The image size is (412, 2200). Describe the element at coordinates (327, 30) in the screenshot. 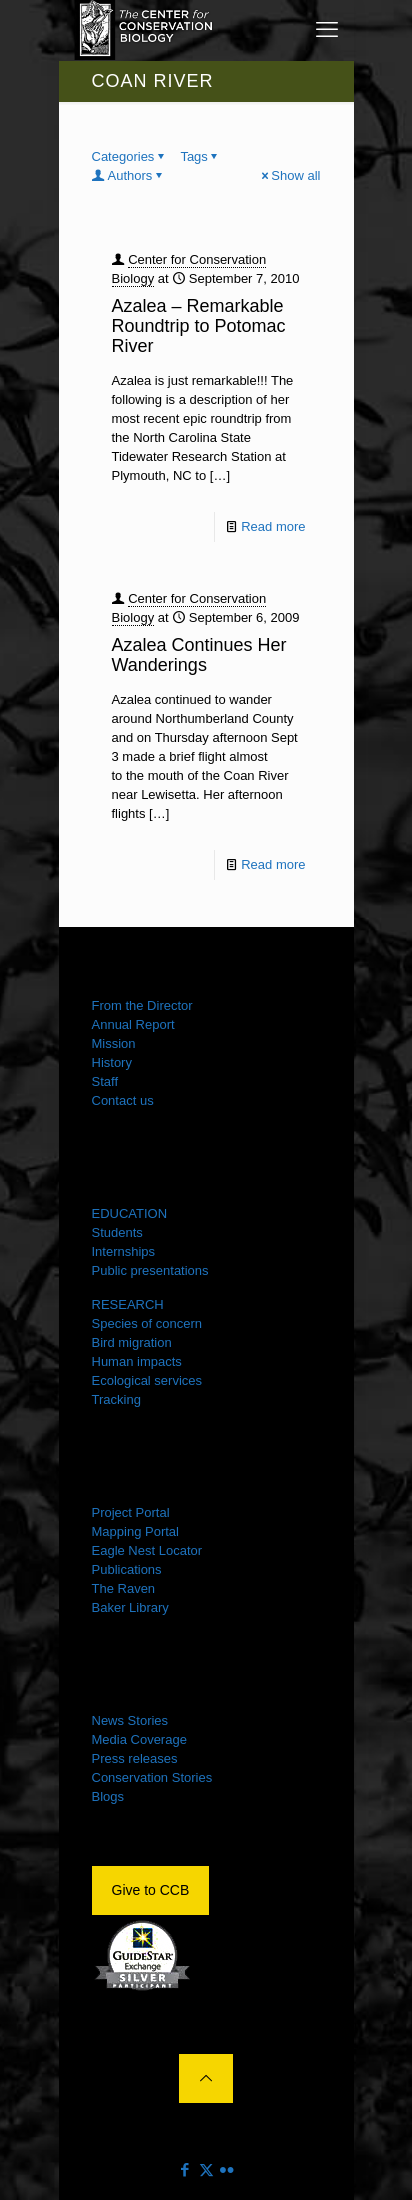

I see `[mobile menu]` at that location.